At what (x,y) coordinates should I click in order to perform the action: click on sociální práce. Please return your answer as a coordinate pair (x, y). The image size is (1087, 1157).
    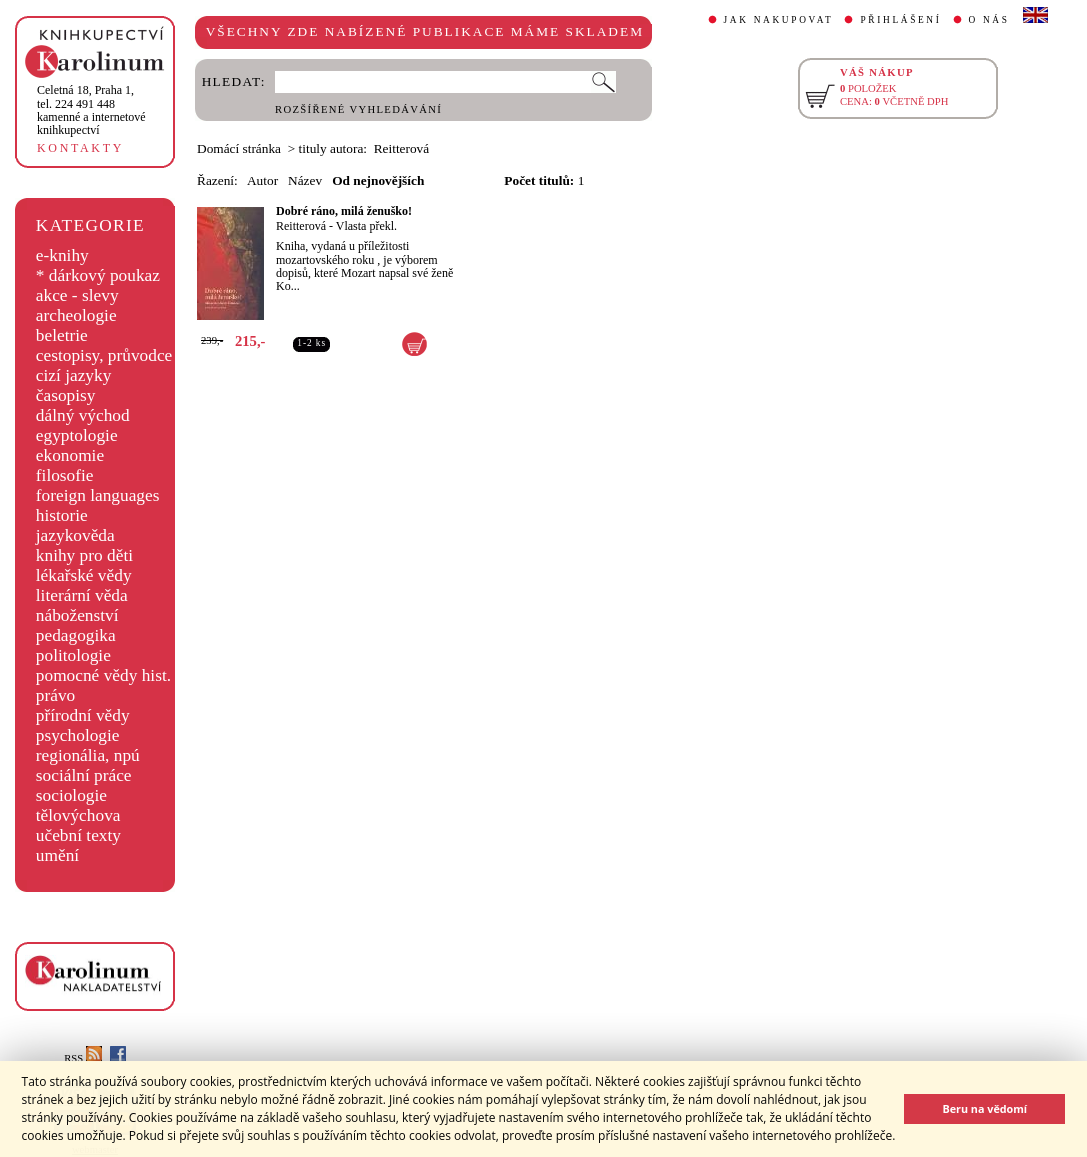
    Looking at the image, I should click on (84, 775).